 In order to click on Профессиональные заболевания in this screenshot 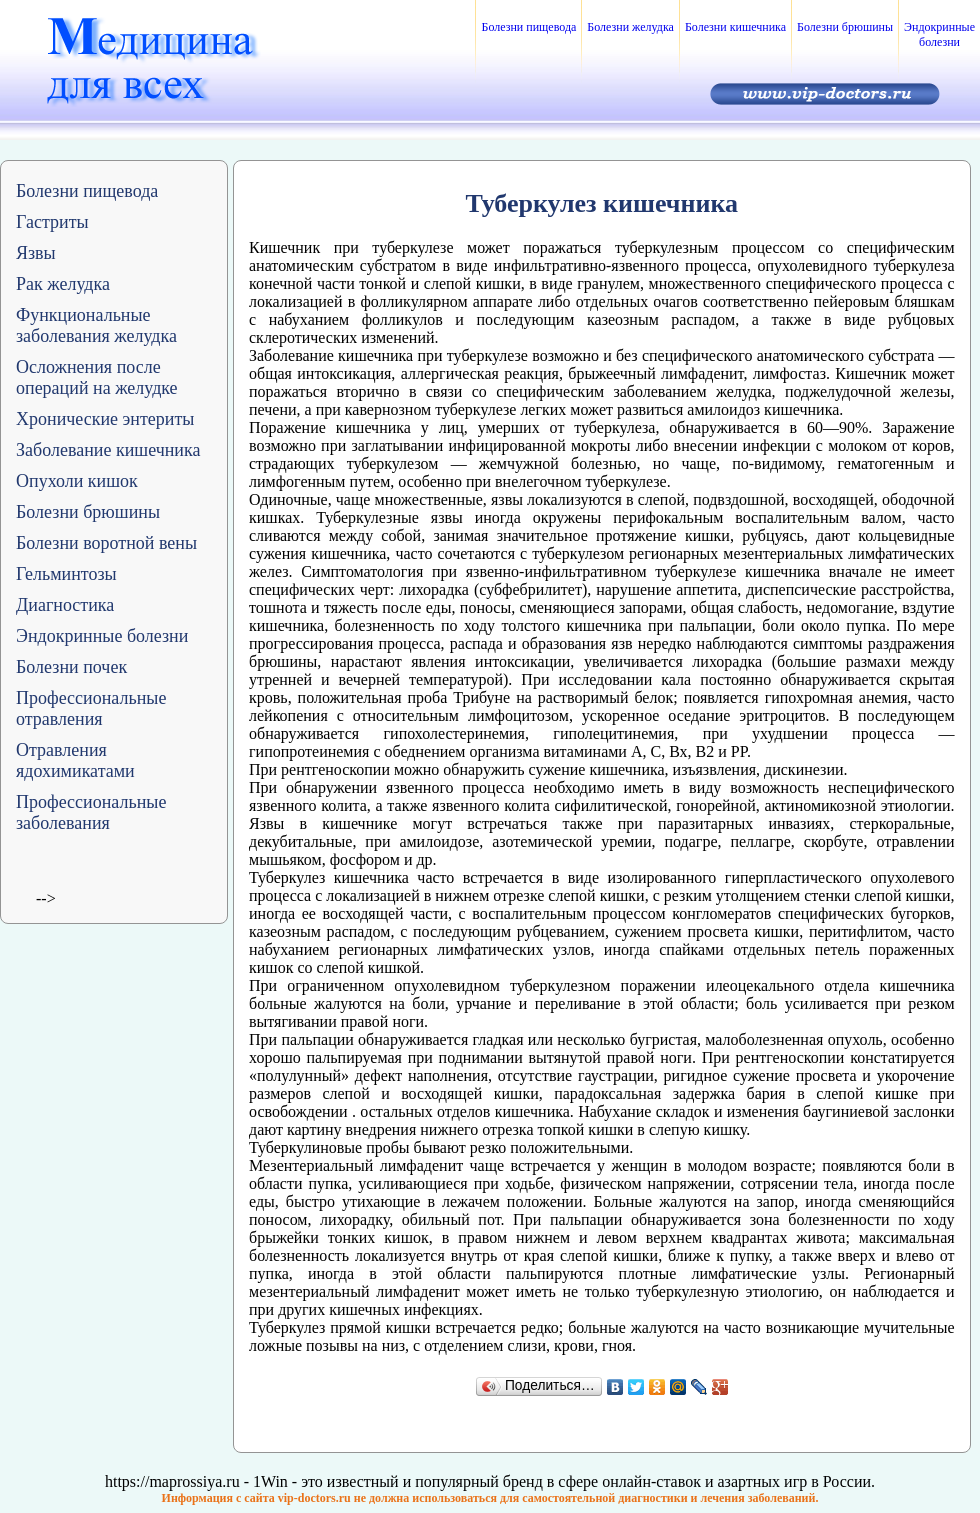, I will do `click(91, 812)`.